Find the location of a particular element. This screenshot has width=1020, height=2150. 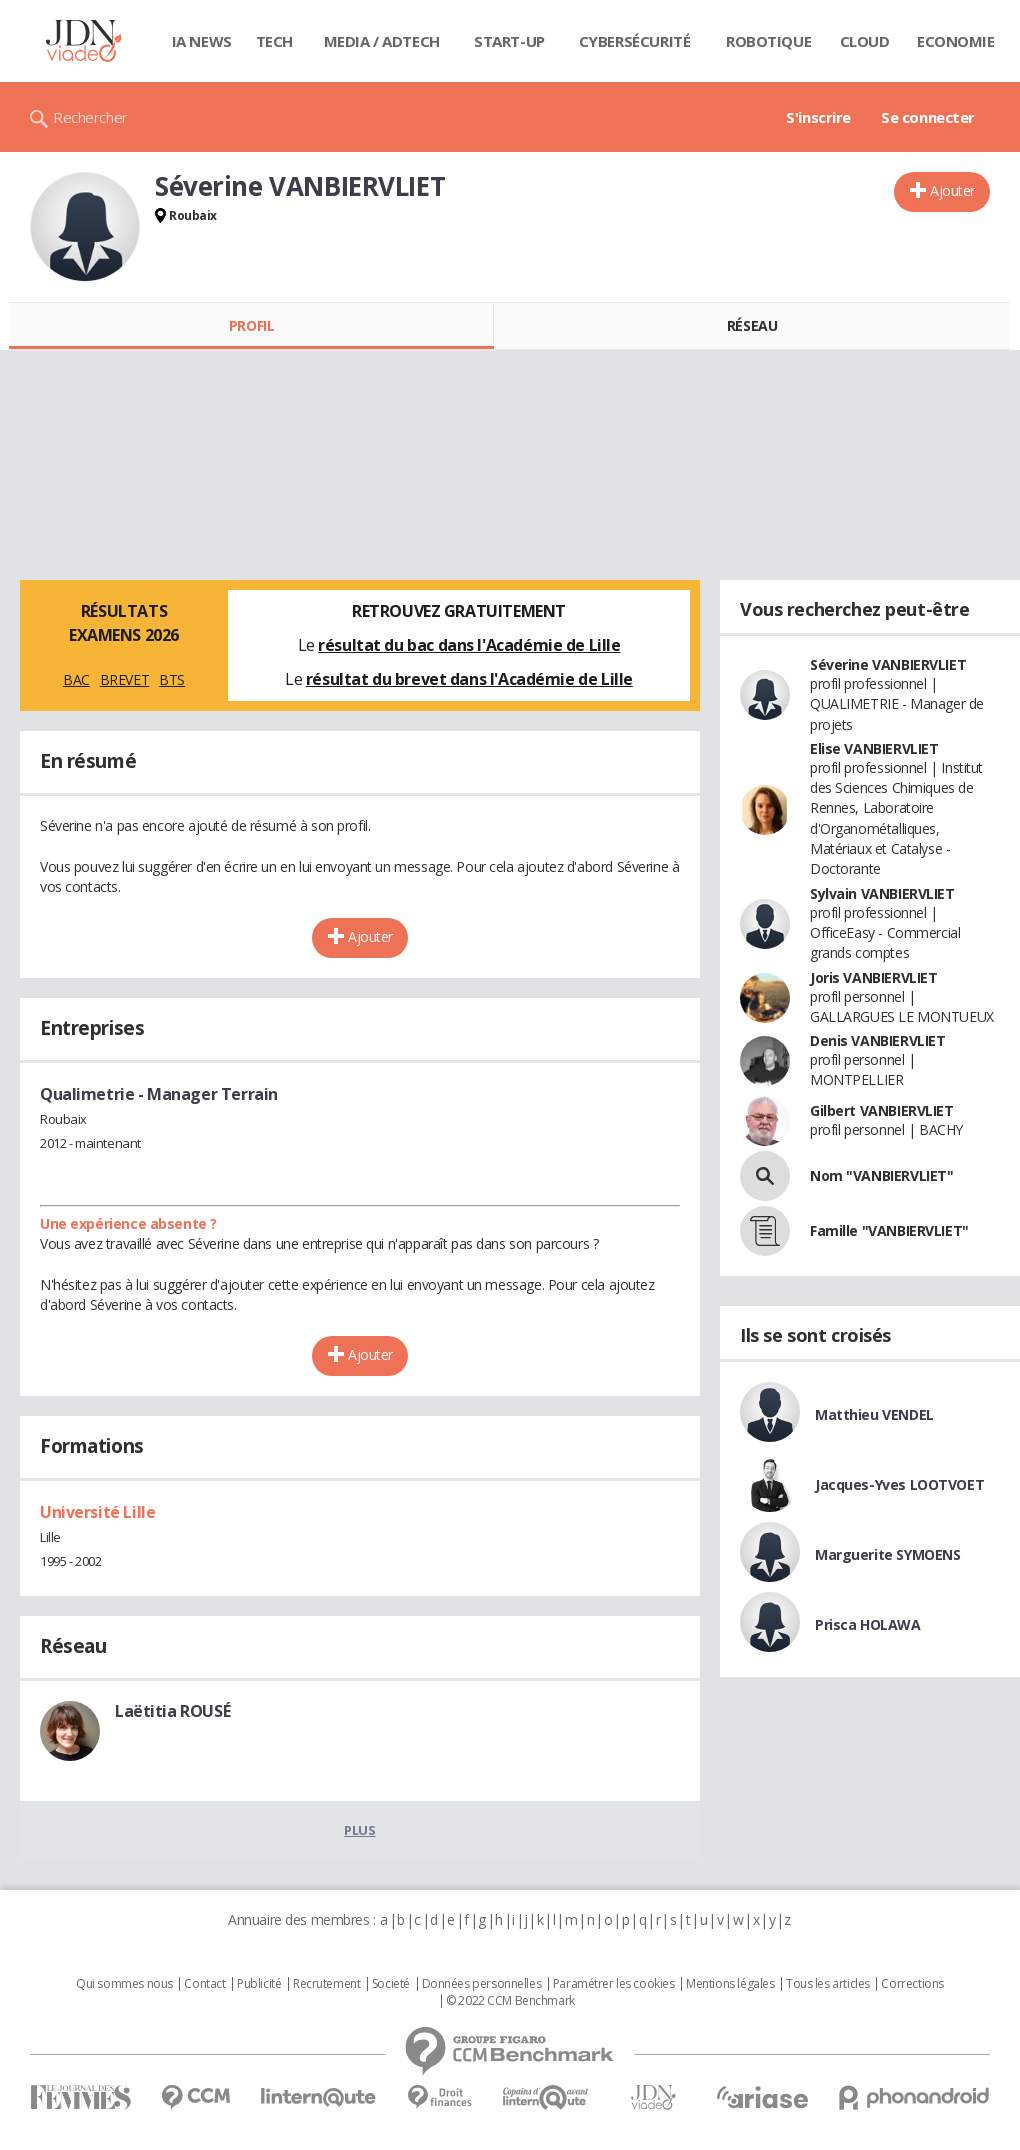

S'inscrire is located at coordinates (818, 117).